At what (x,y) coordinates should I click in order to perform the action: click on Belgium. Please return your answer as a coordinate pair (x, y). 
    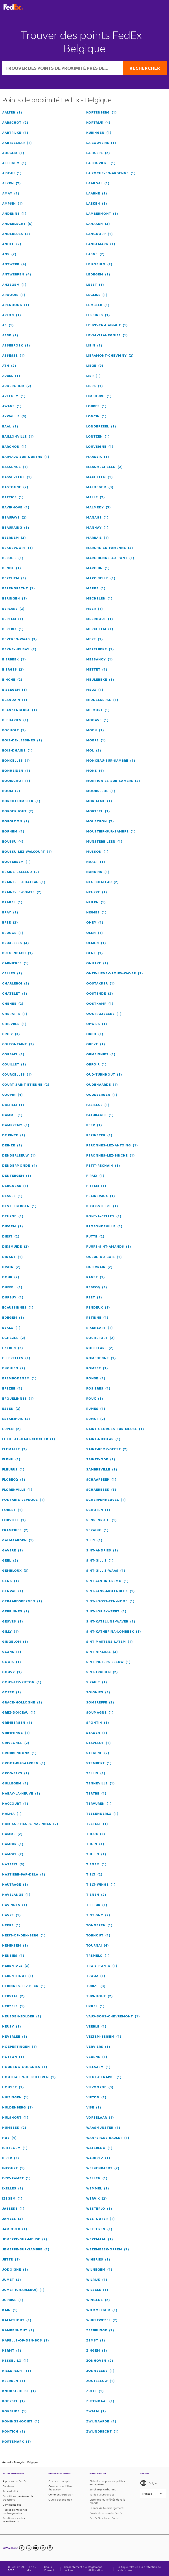
    Looking at the image, I should click on (149, 2482).